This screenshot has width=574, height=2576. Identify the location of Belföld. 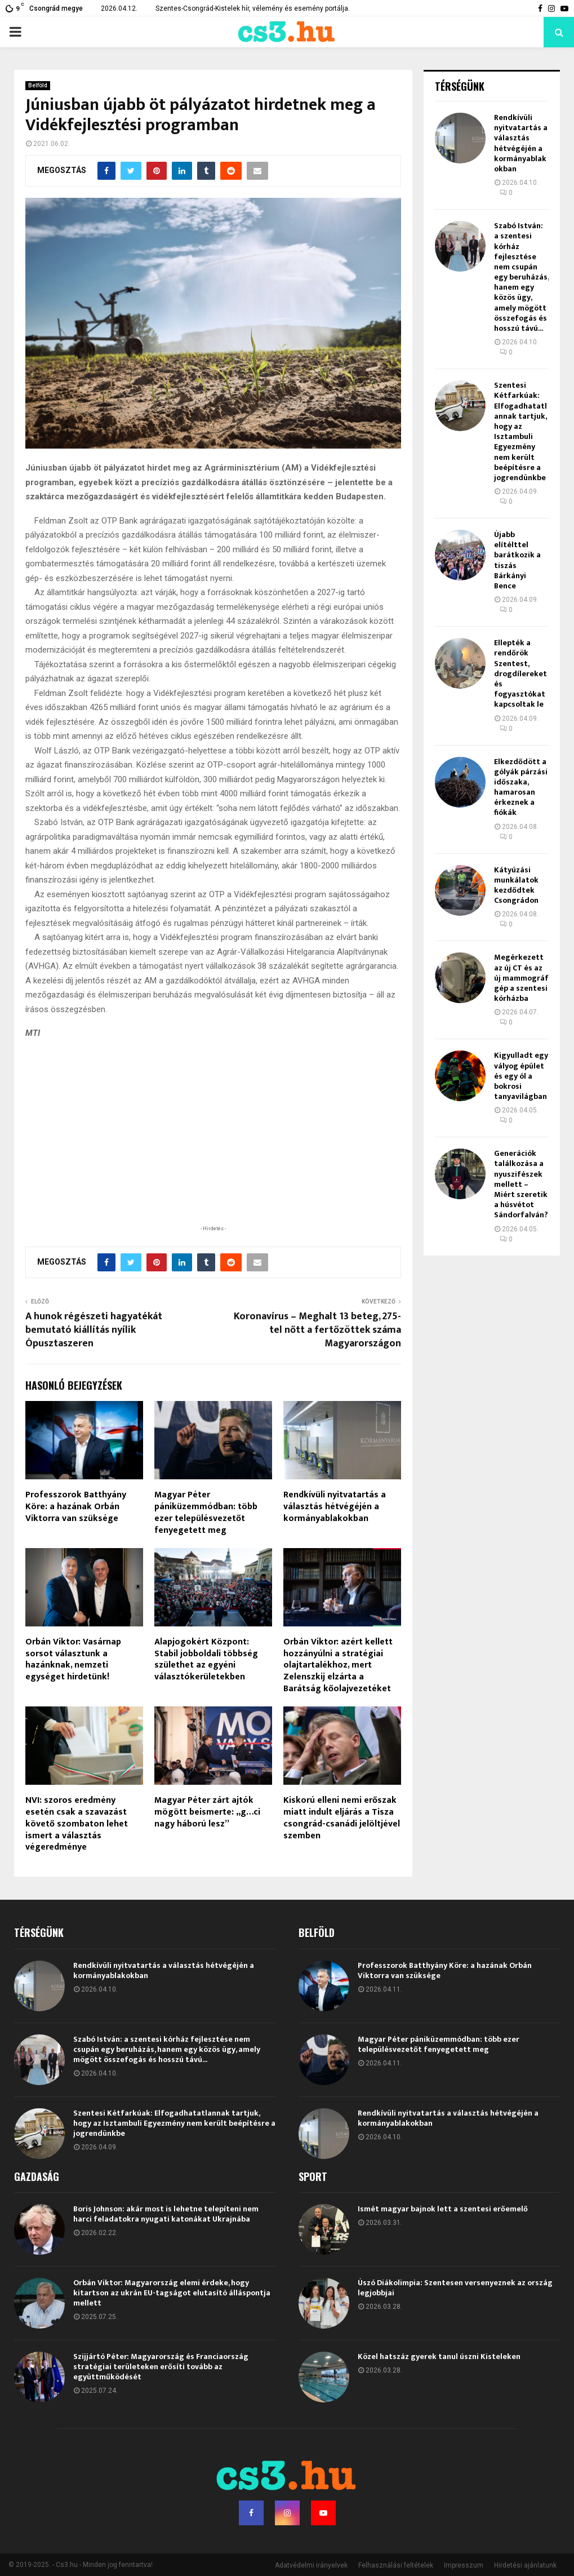
(37, 85).